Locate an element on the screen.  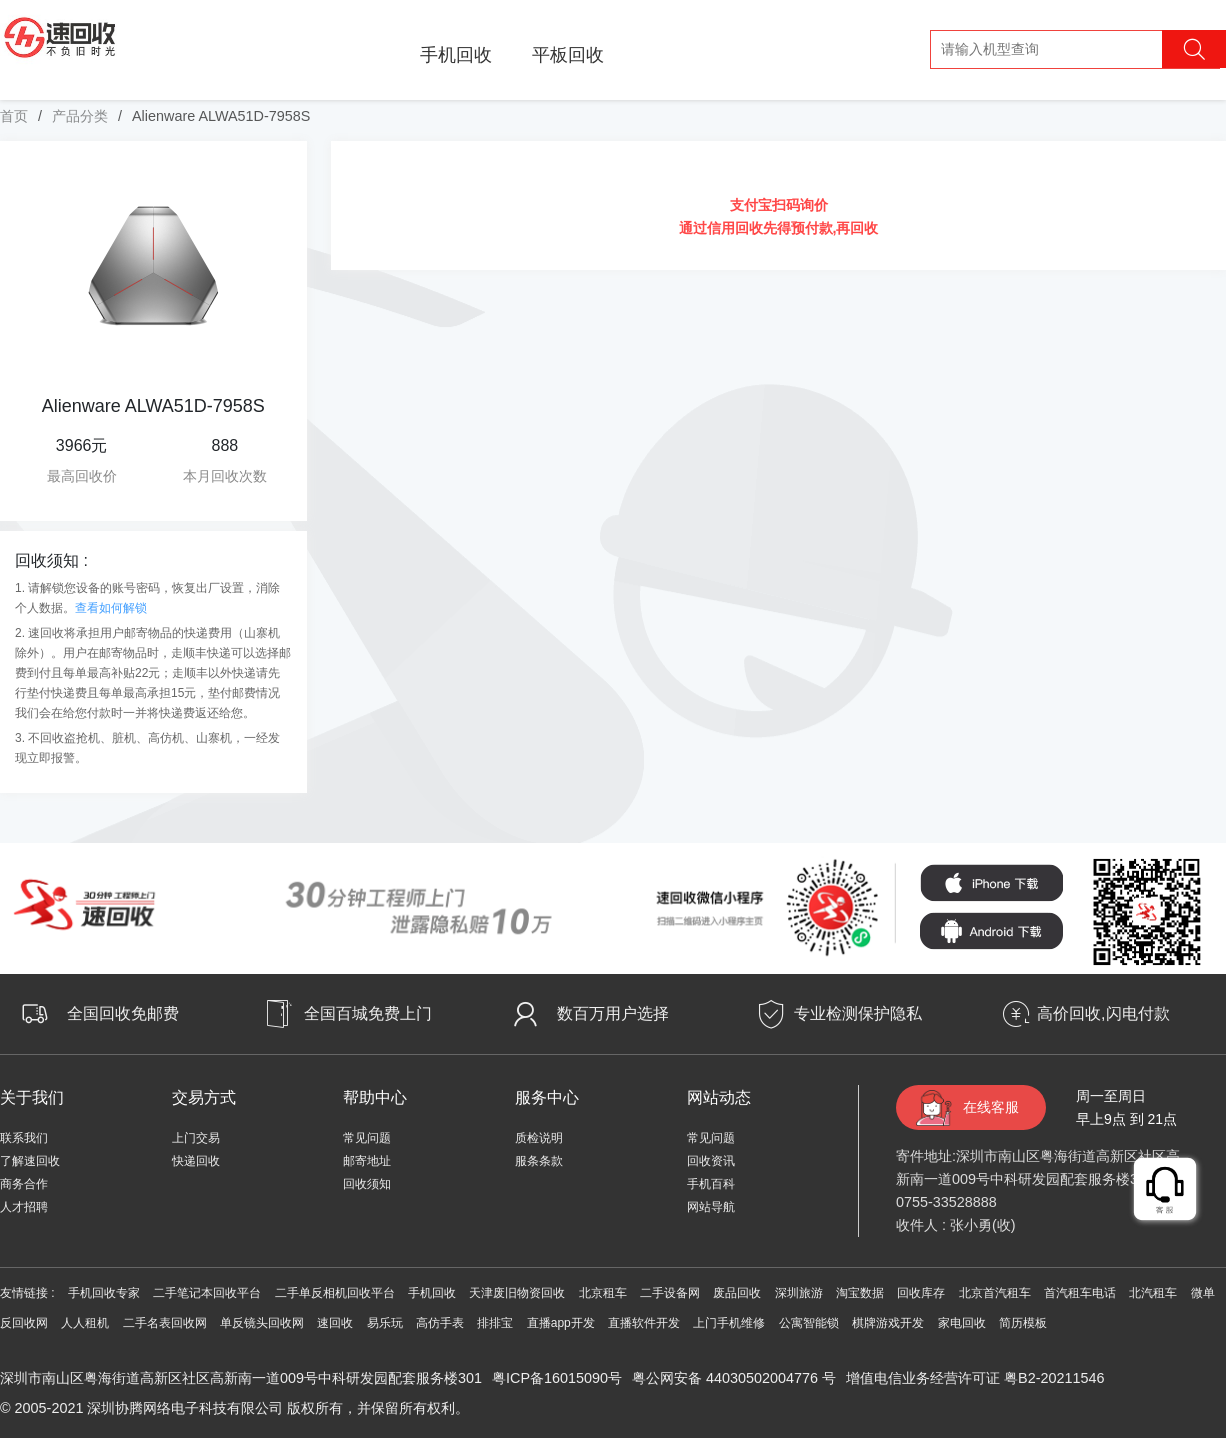
二手设备网 is located at coordinates (670, 1293).